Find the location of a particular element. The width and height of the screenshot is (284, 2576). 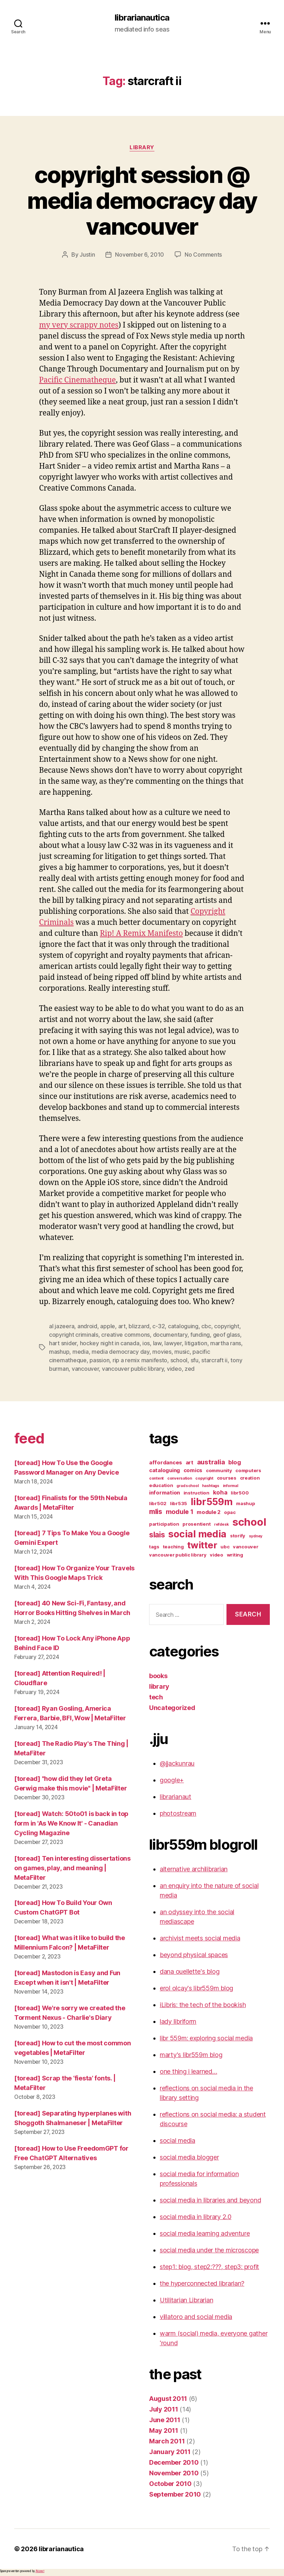

lawyer is located at coordinates (172, 1343).